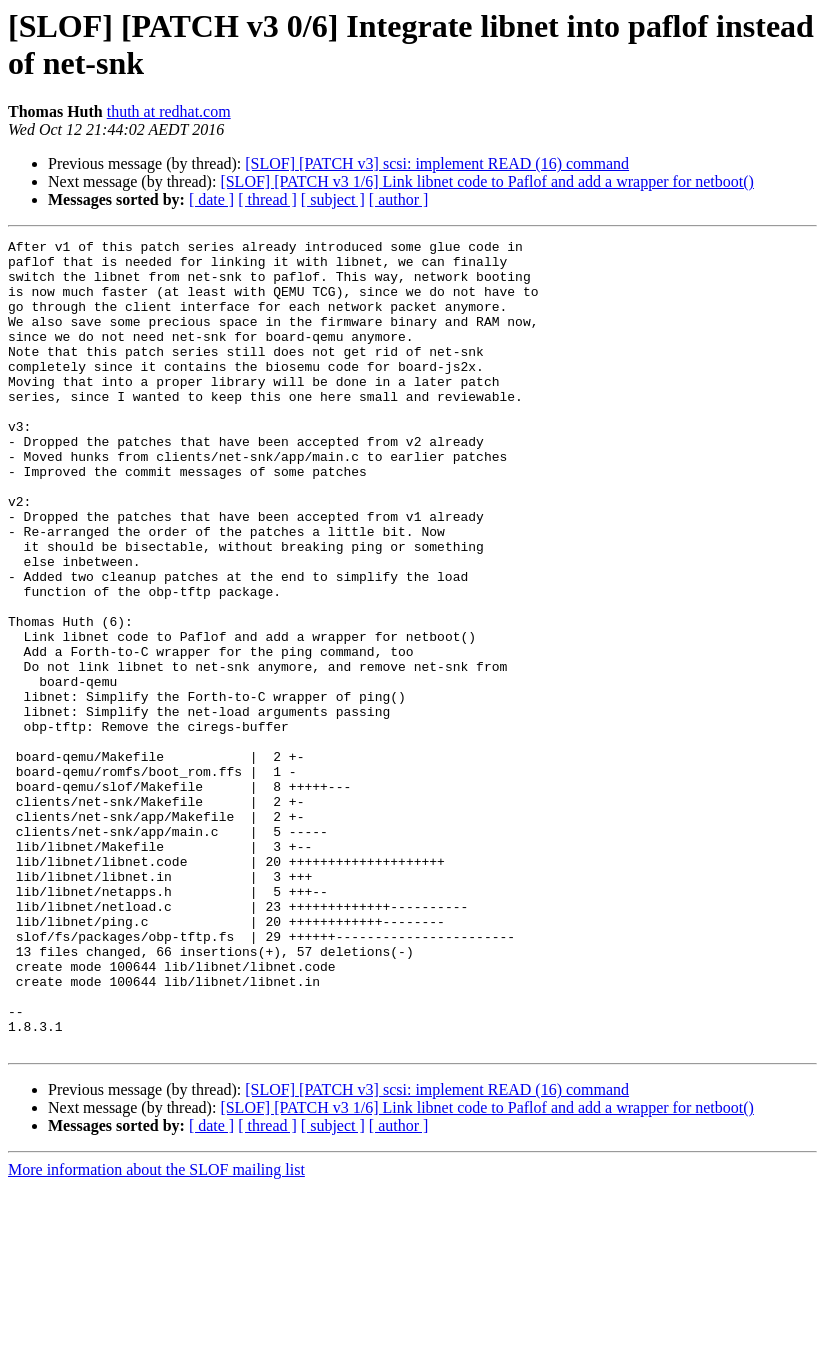 This screenshot has width=825, height=1349. I want to click on thuth at redhat.com, so click(169, 111).